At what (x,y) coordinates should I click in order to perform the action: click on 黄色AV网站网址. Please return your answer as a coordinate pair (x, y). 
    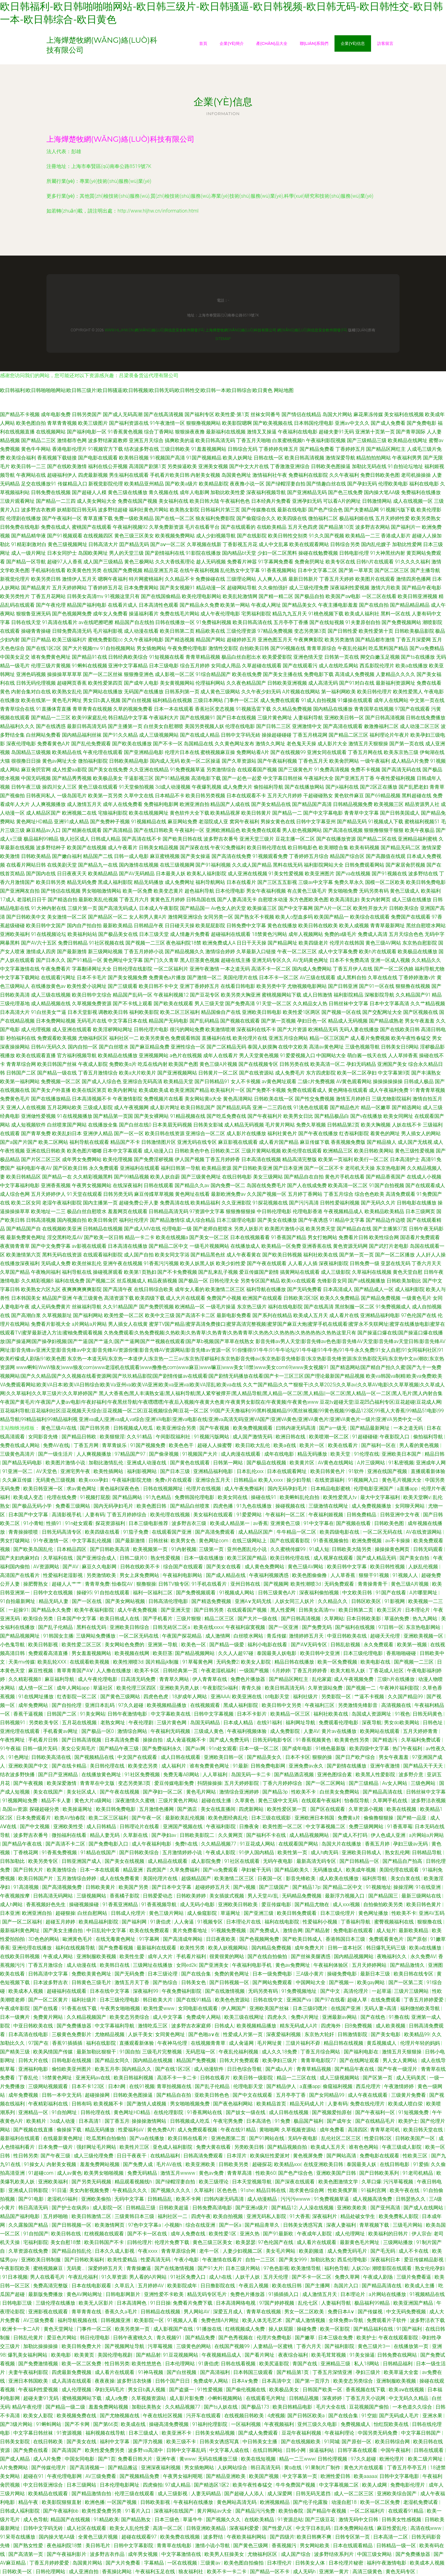
    Looking at the image, I should click on (85, 2294).